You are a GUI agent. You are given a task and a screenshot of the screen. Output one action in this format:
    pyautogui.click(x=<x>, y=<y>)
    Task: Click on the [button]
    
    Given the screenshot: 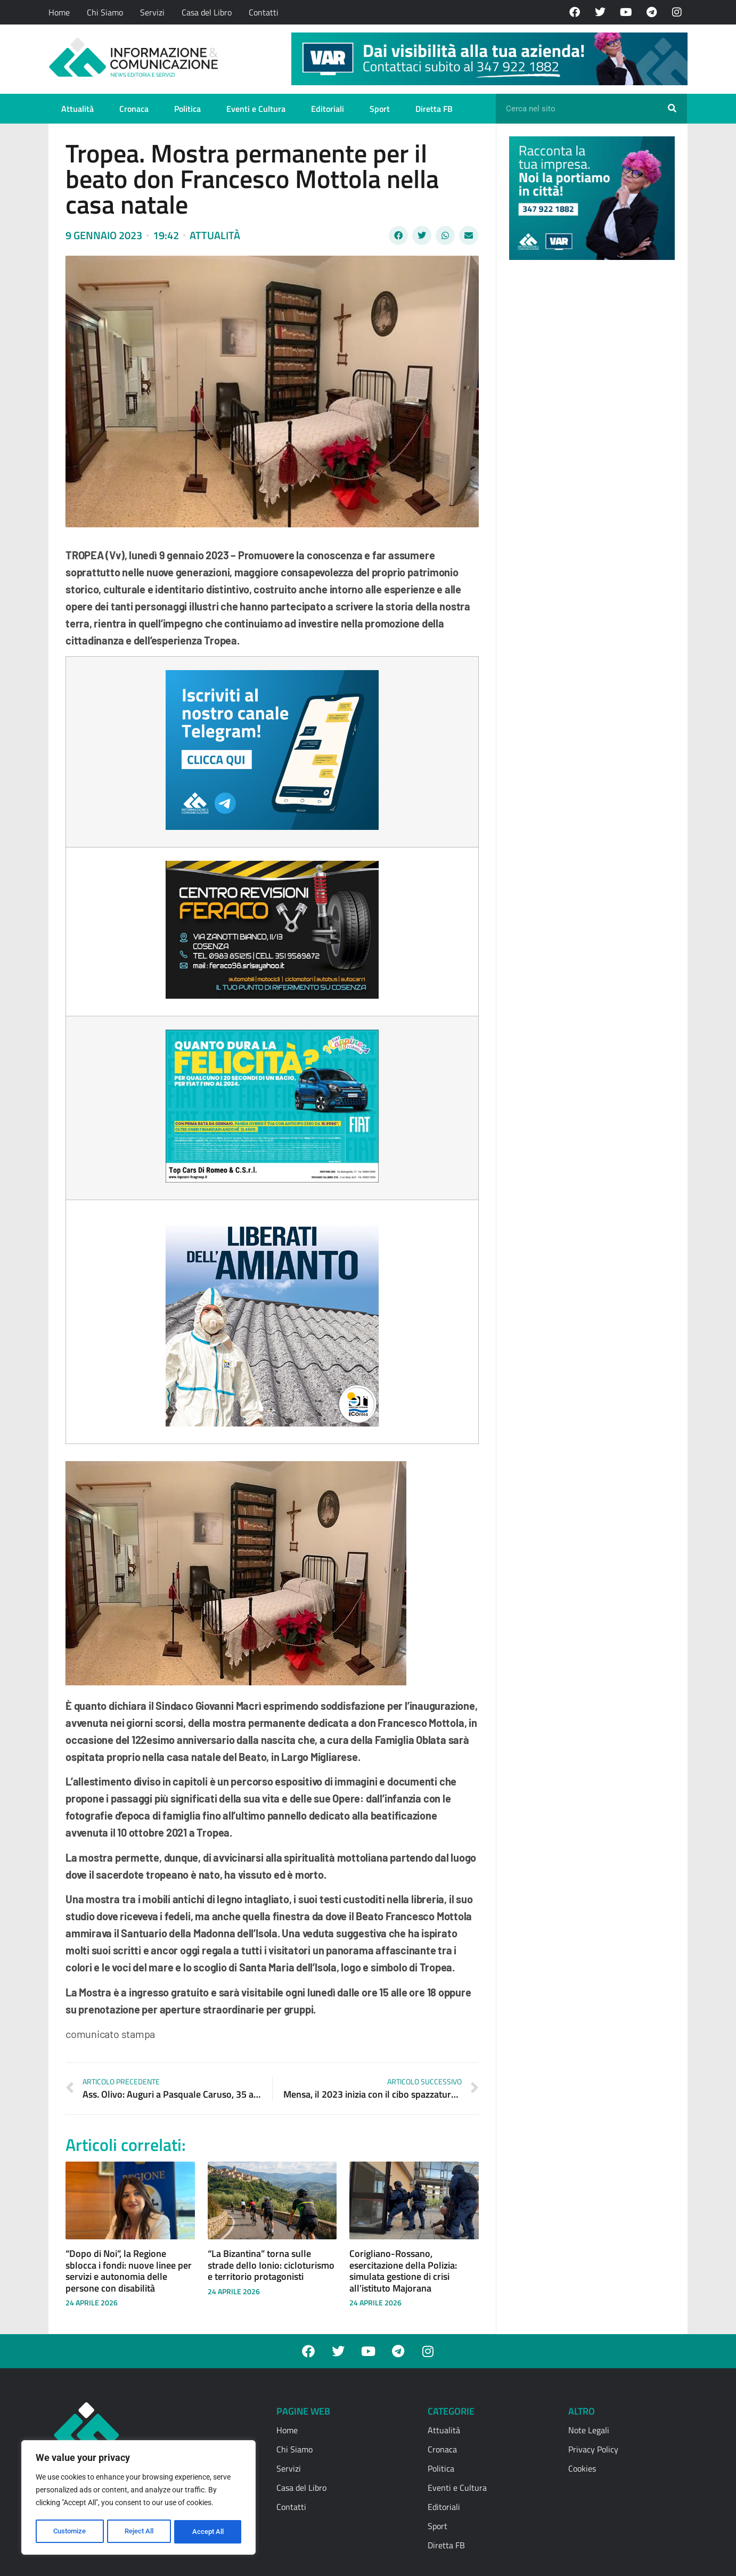 What is the action you would take?
    pyautogui.click(x=398, y=235)
    